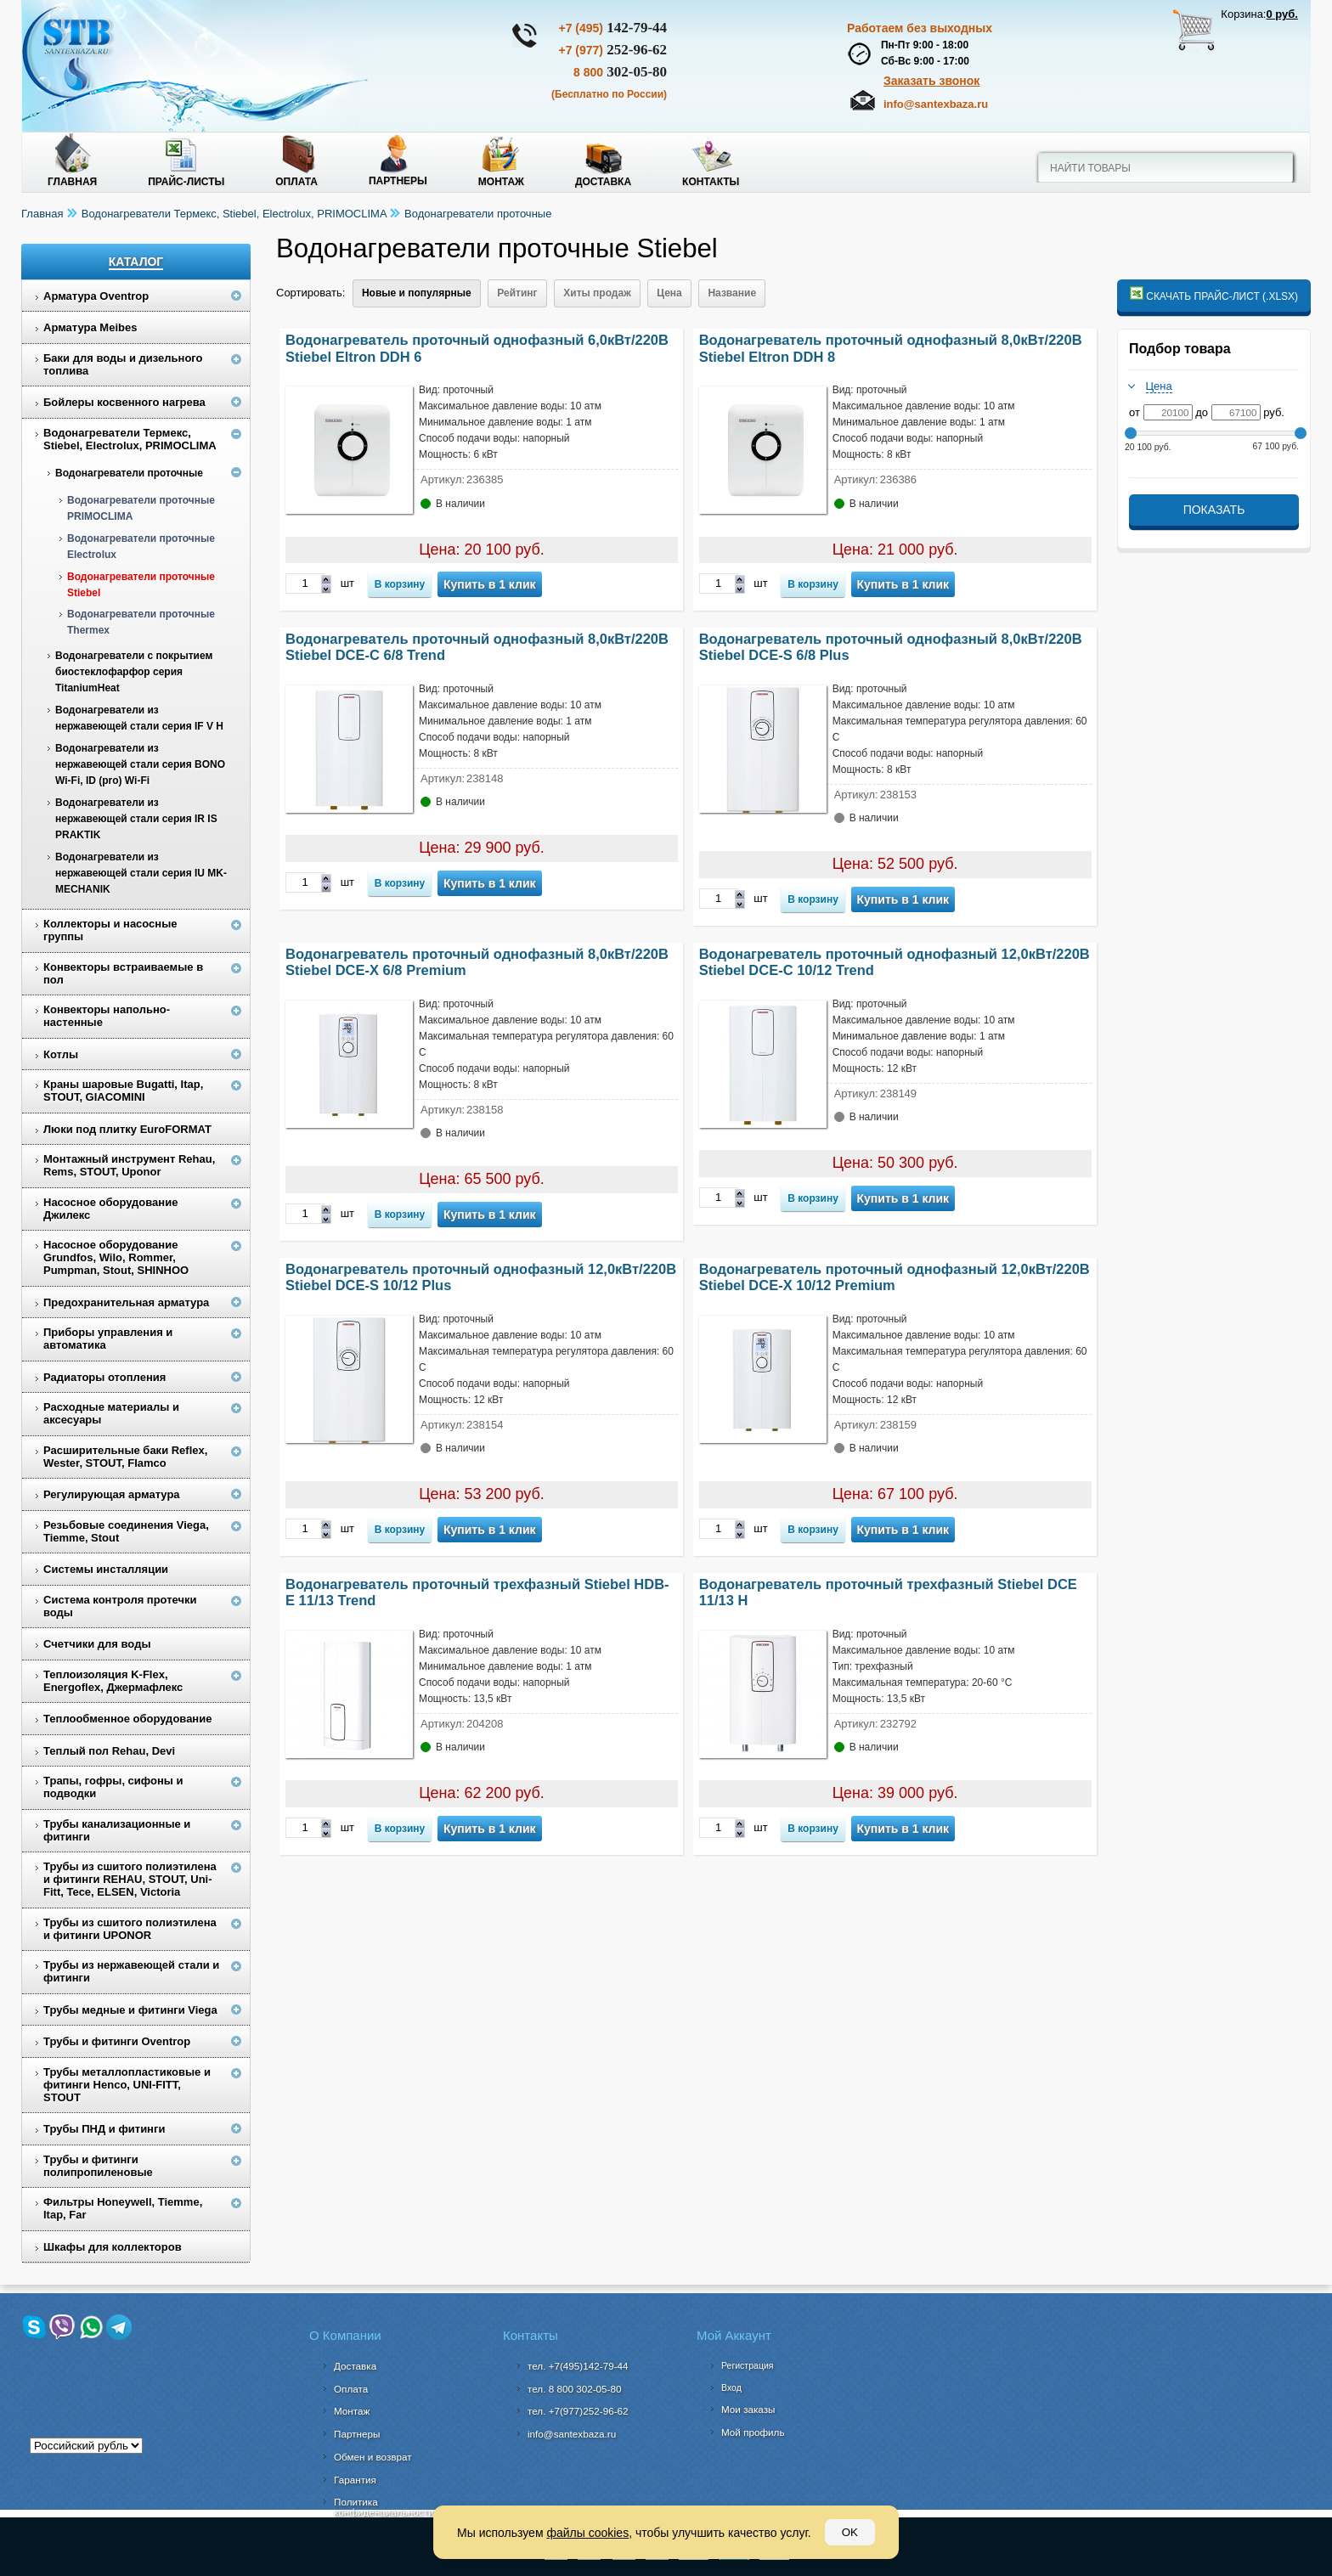  I want to click on Водонагреватели проточные Electrolux, so click(141, 547).